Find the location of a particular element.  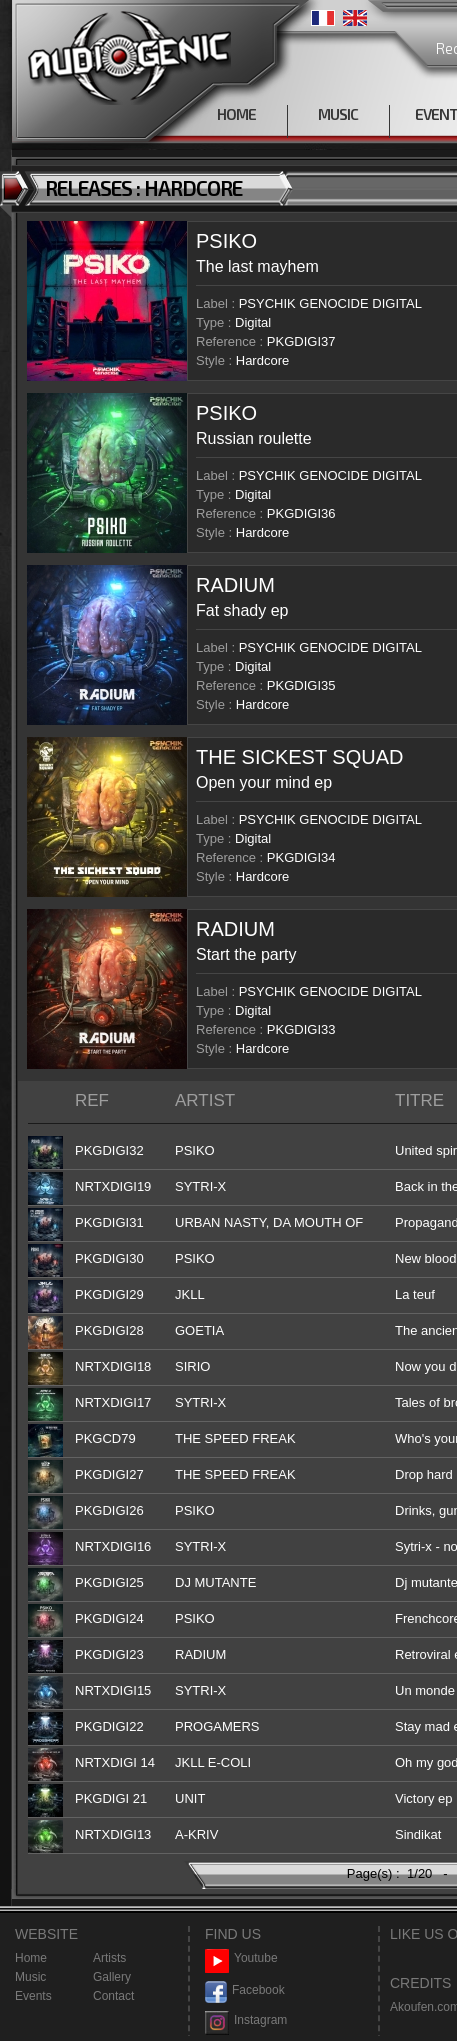

MUSIC is located at coordinates (338, 114).